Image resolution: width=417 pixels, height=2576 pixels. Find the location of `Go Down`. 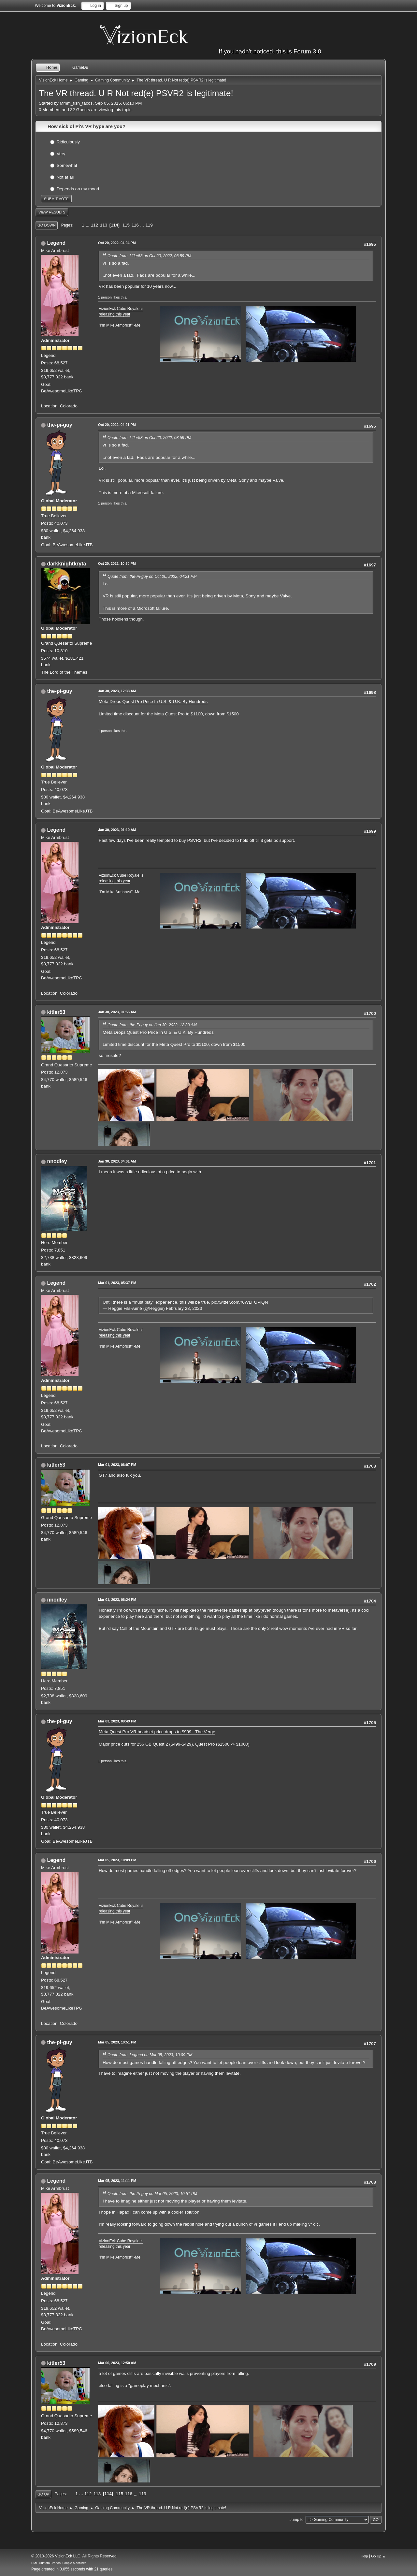

Go Down is located at coordinates (46, 225).